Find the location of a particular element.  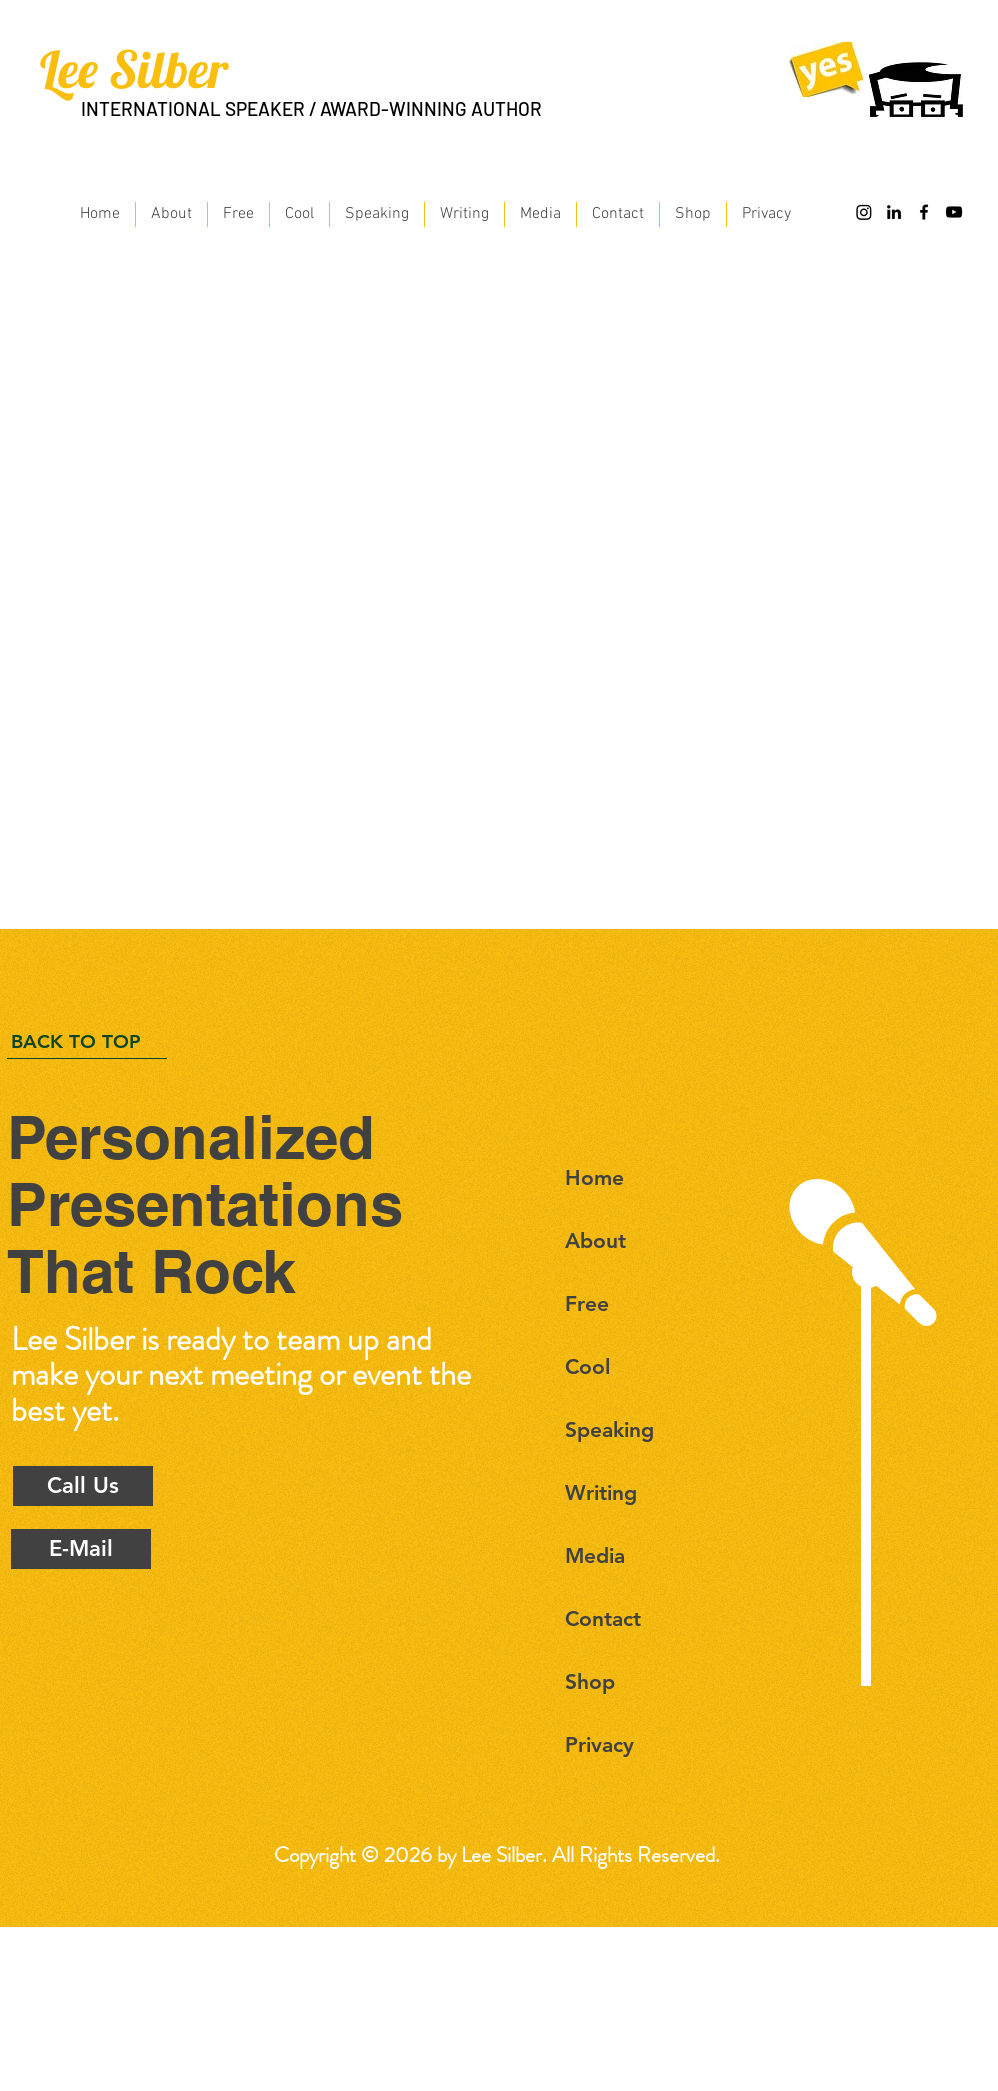

About is located at coordinates (595, 1240).